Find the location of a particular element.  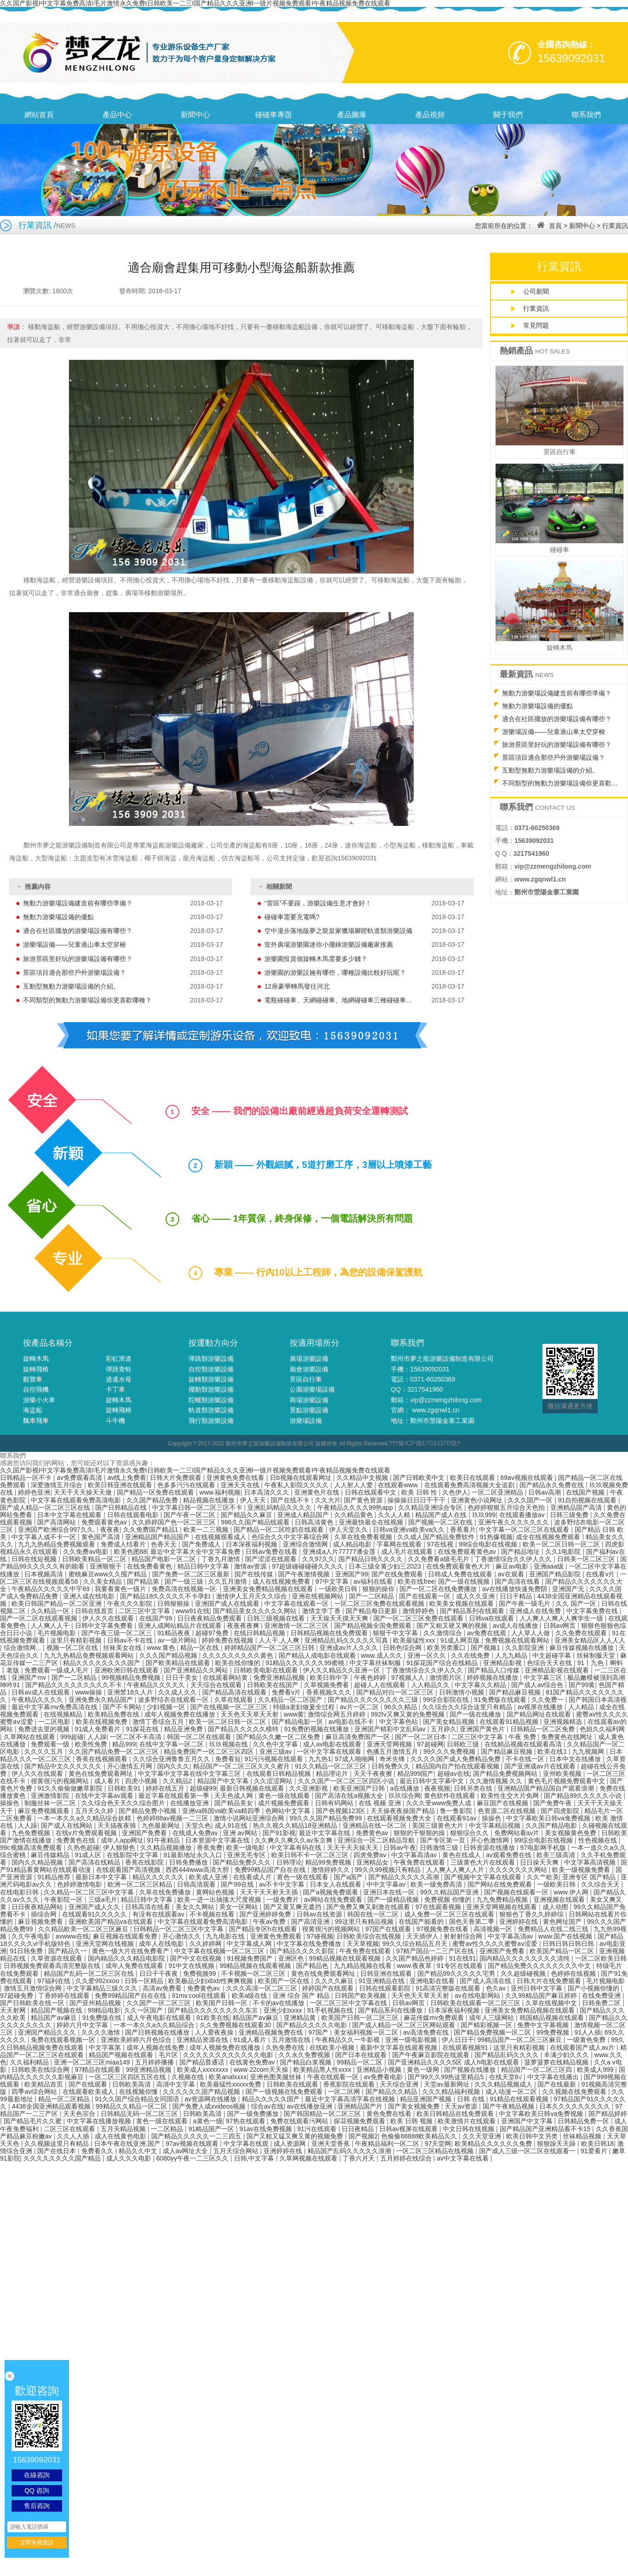

国内精品久久久精品电影院 is located at coordinates (127, 1958).